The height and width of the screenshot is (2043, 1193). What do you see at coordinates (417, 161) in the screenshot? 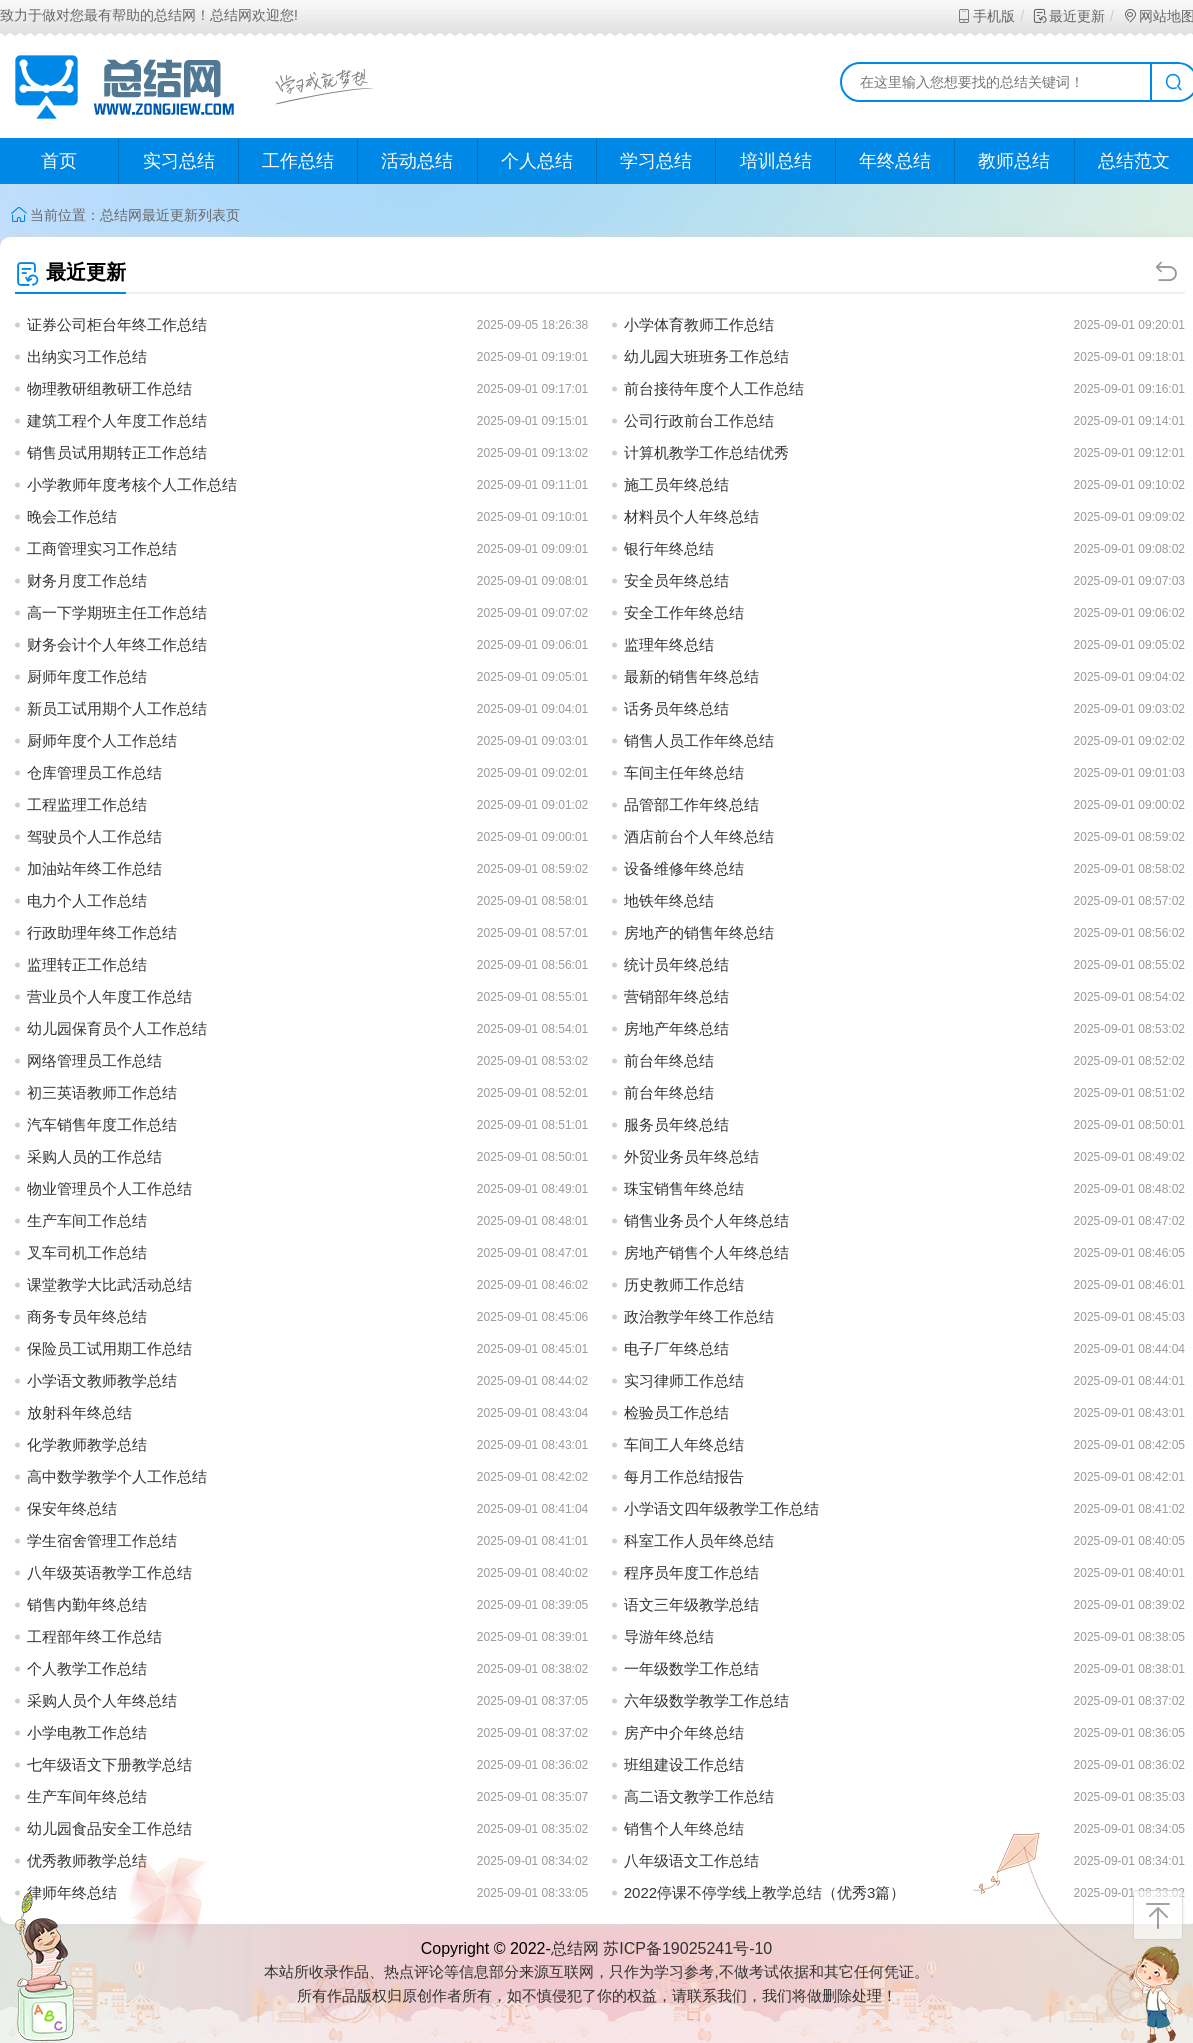
I see `活动总结` at bounding box center [417, 161].